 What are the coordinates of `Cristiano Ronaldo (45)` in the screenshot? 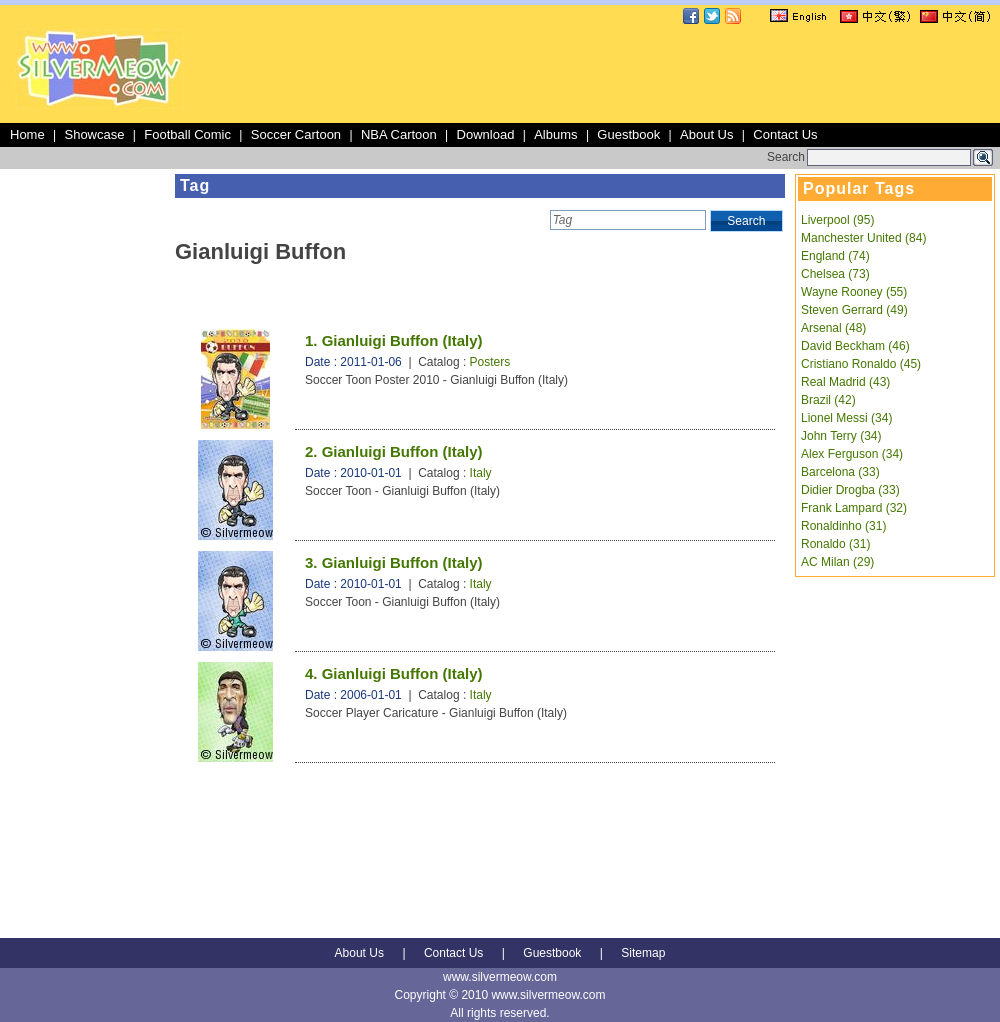 It's located at (861, 364).